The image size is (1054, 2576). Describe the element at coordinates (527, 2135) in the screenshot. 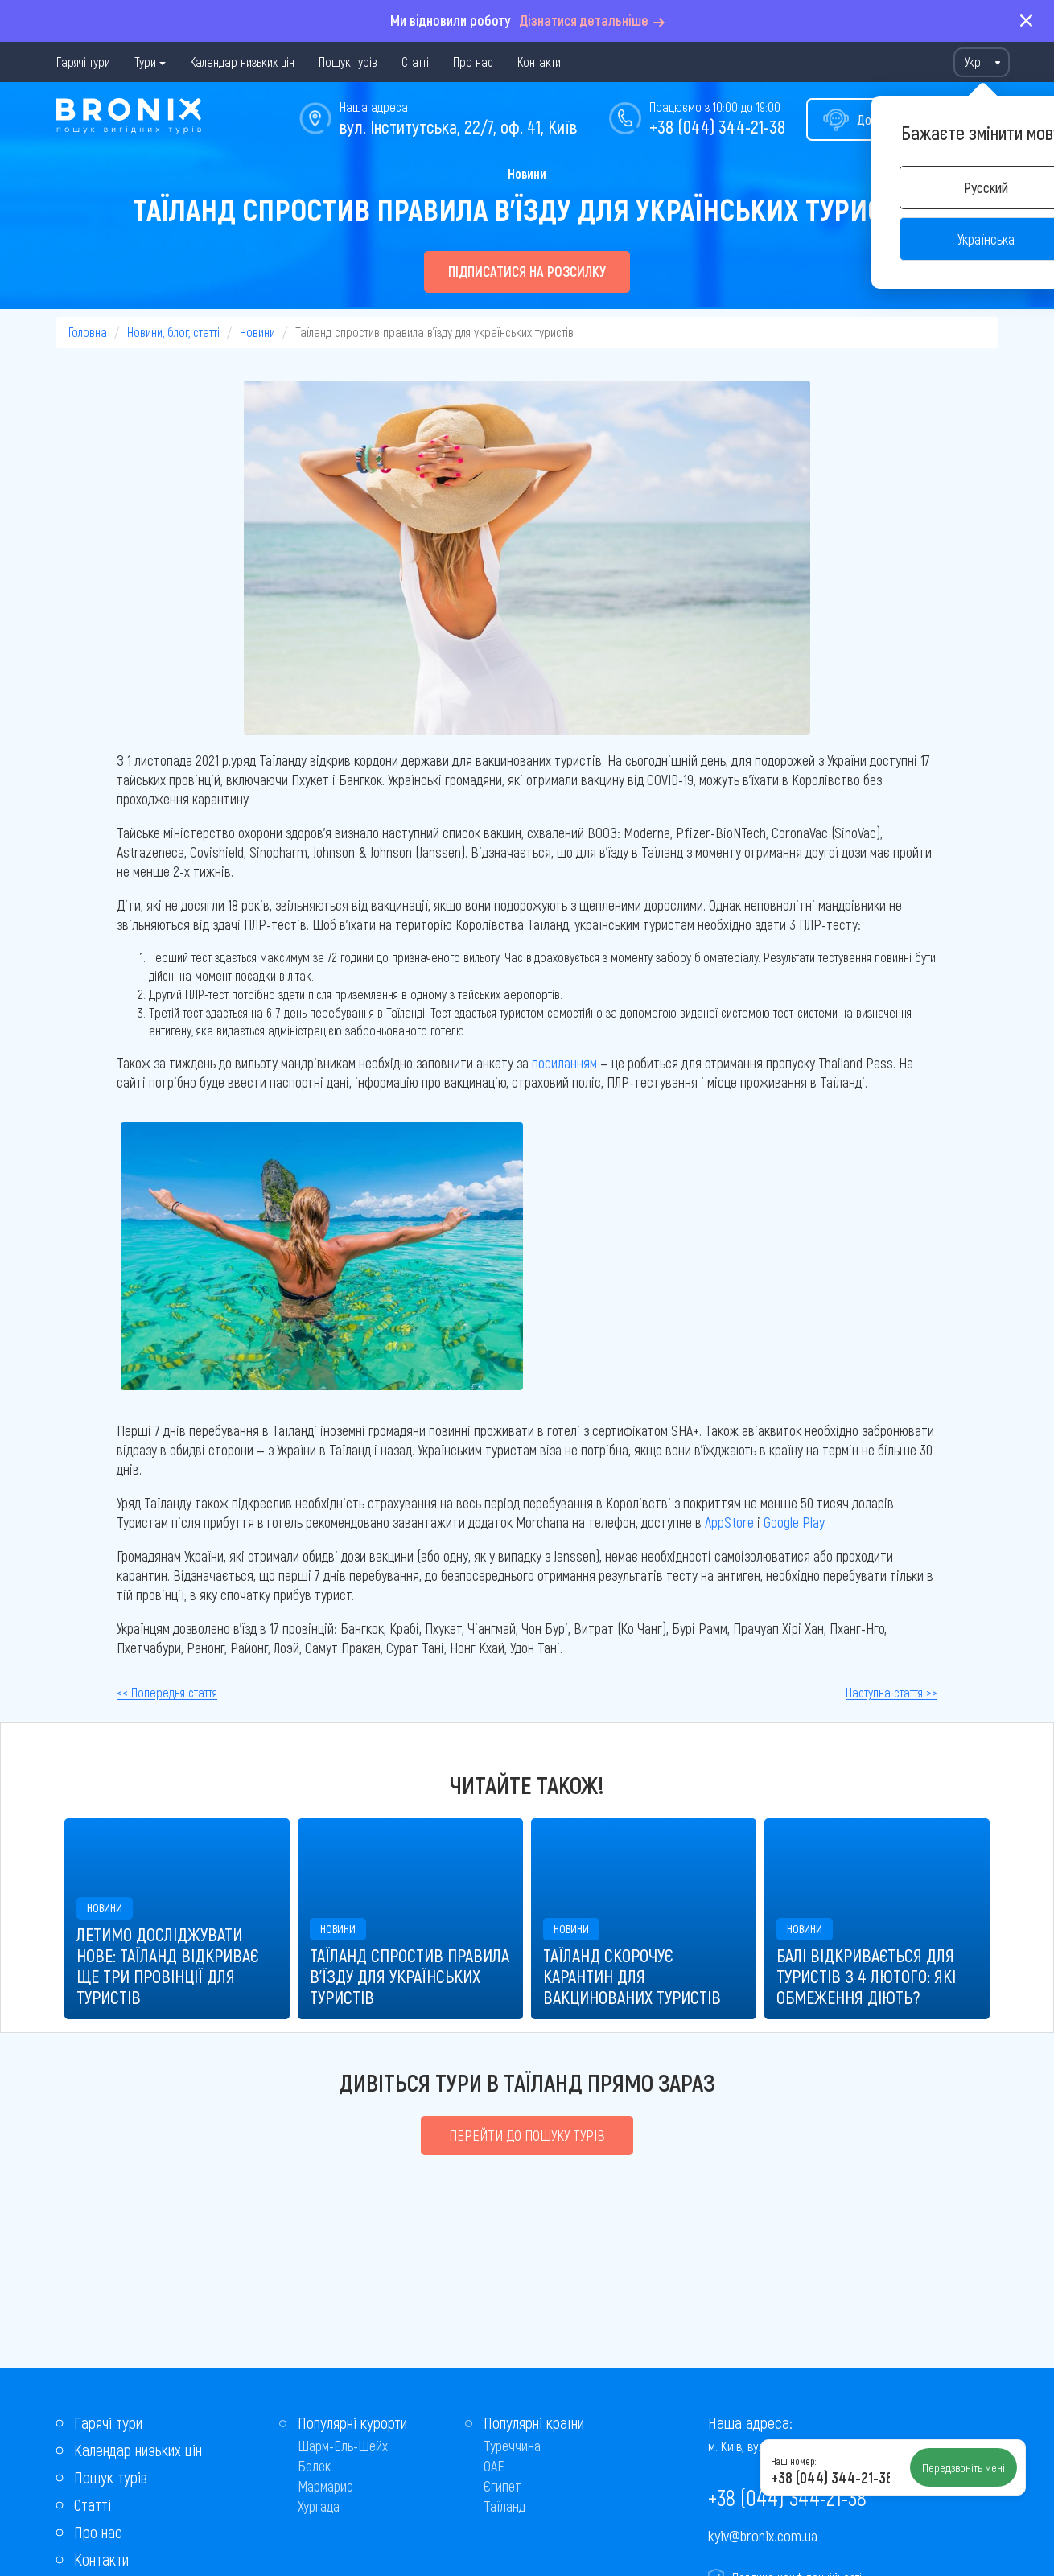

I see `Перейти до пошуку турів` at that location.